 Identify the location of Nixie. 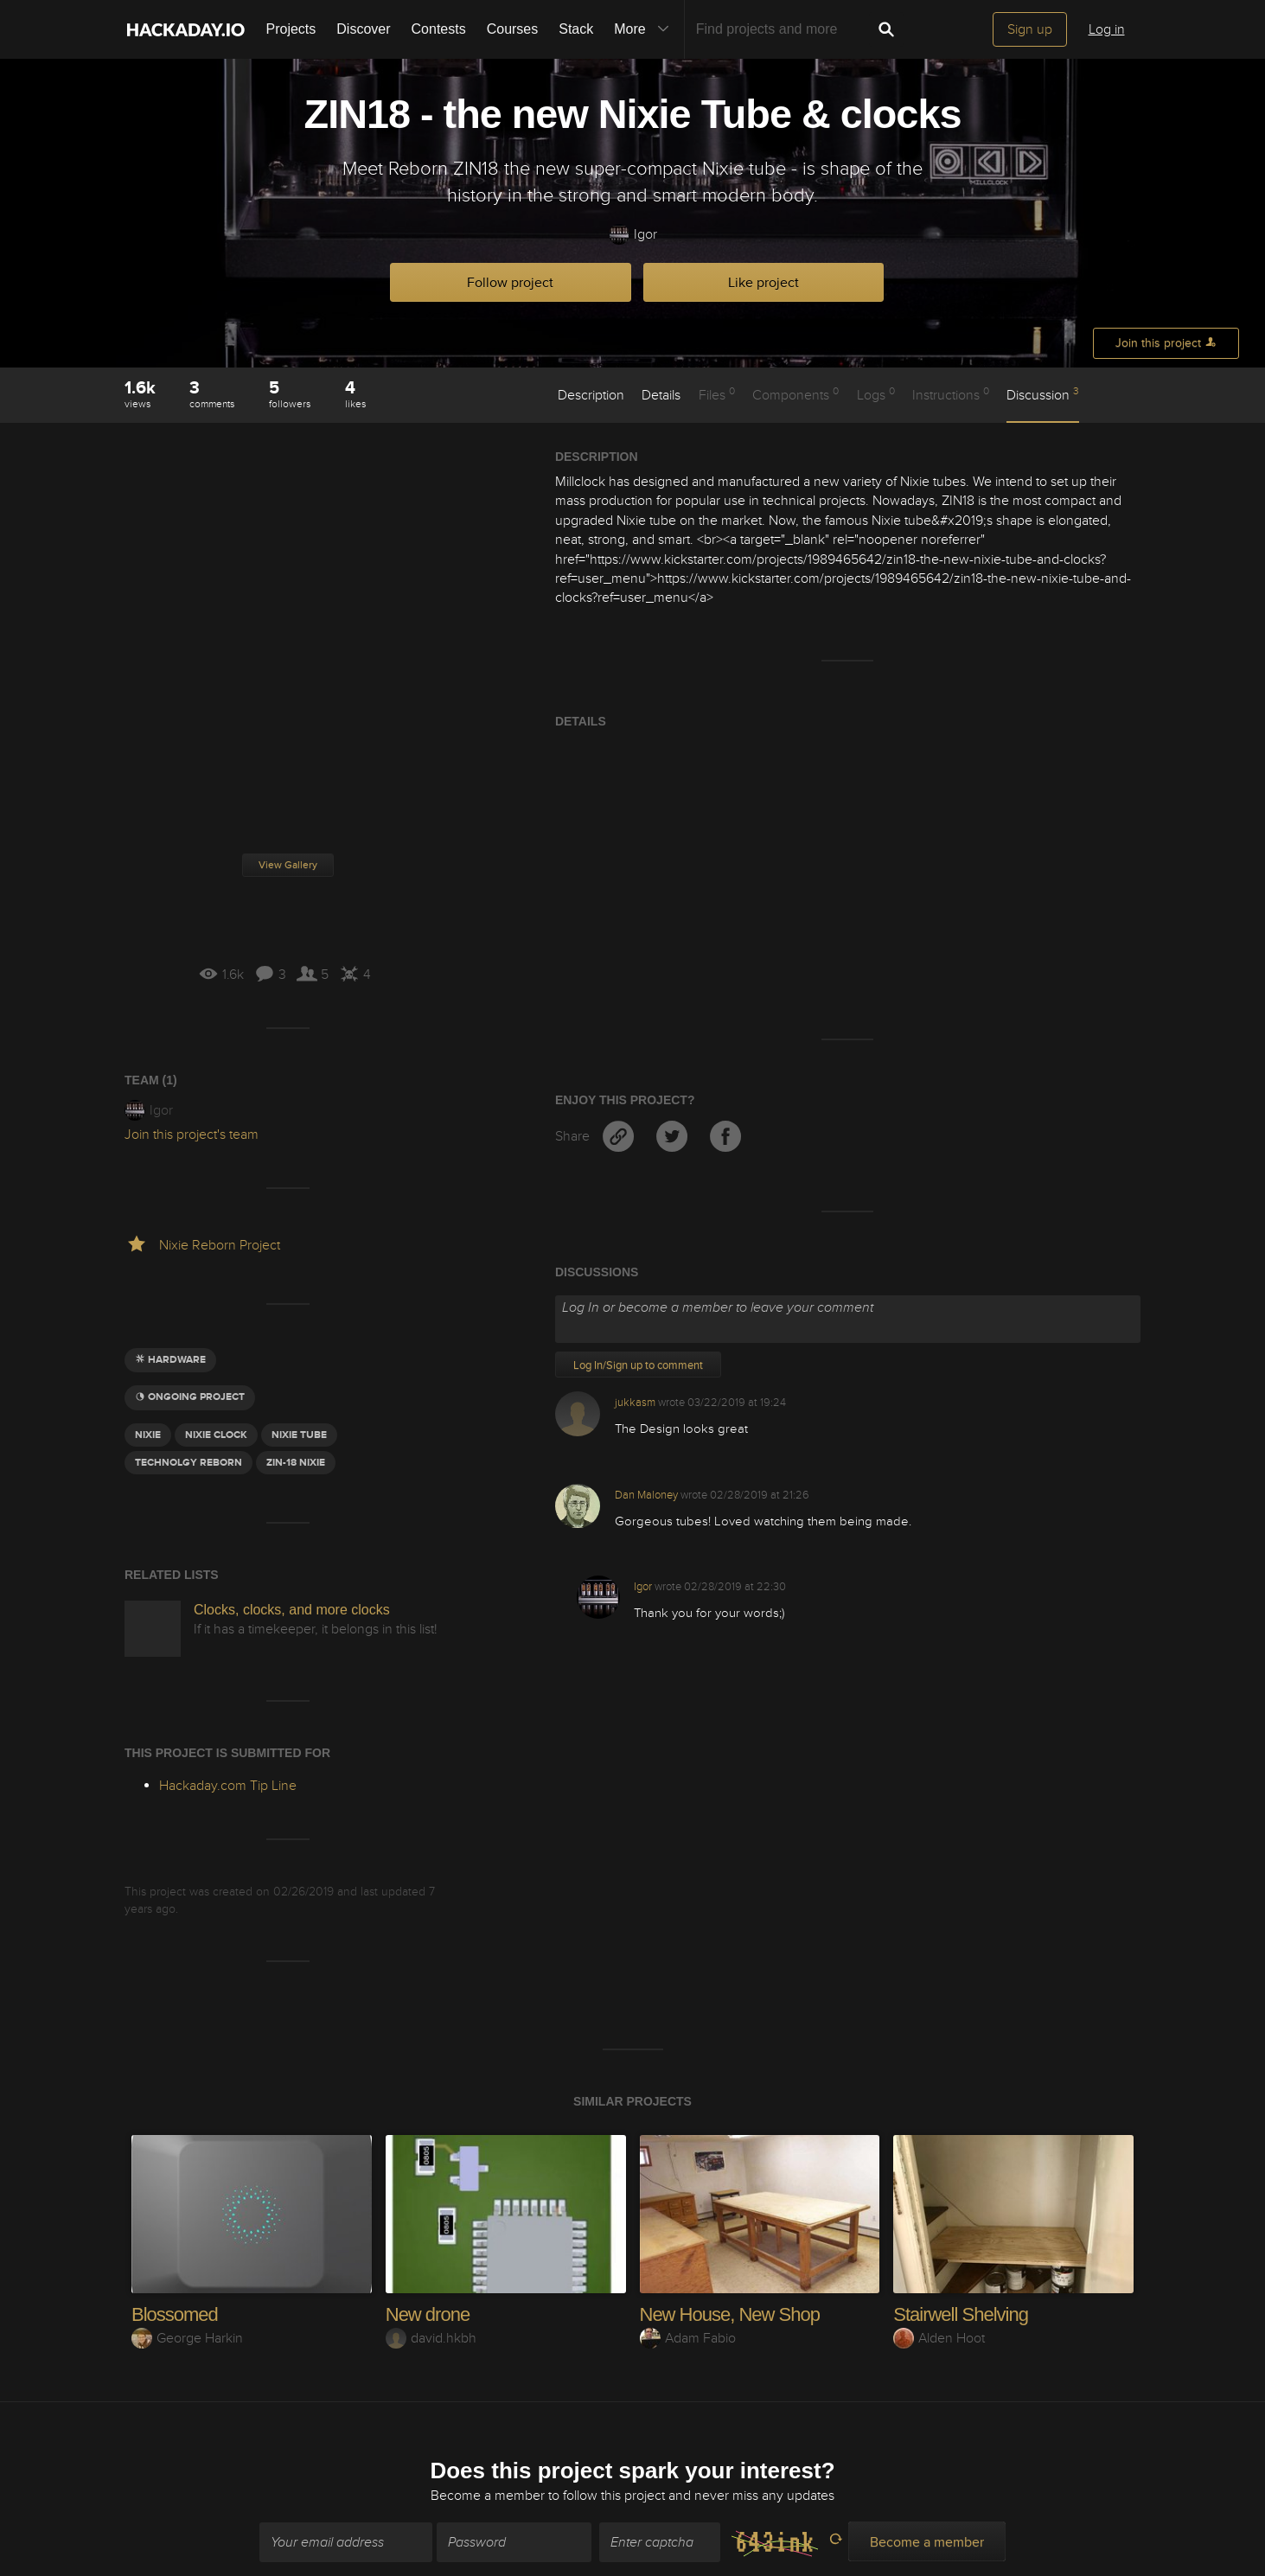
(148, 1435).